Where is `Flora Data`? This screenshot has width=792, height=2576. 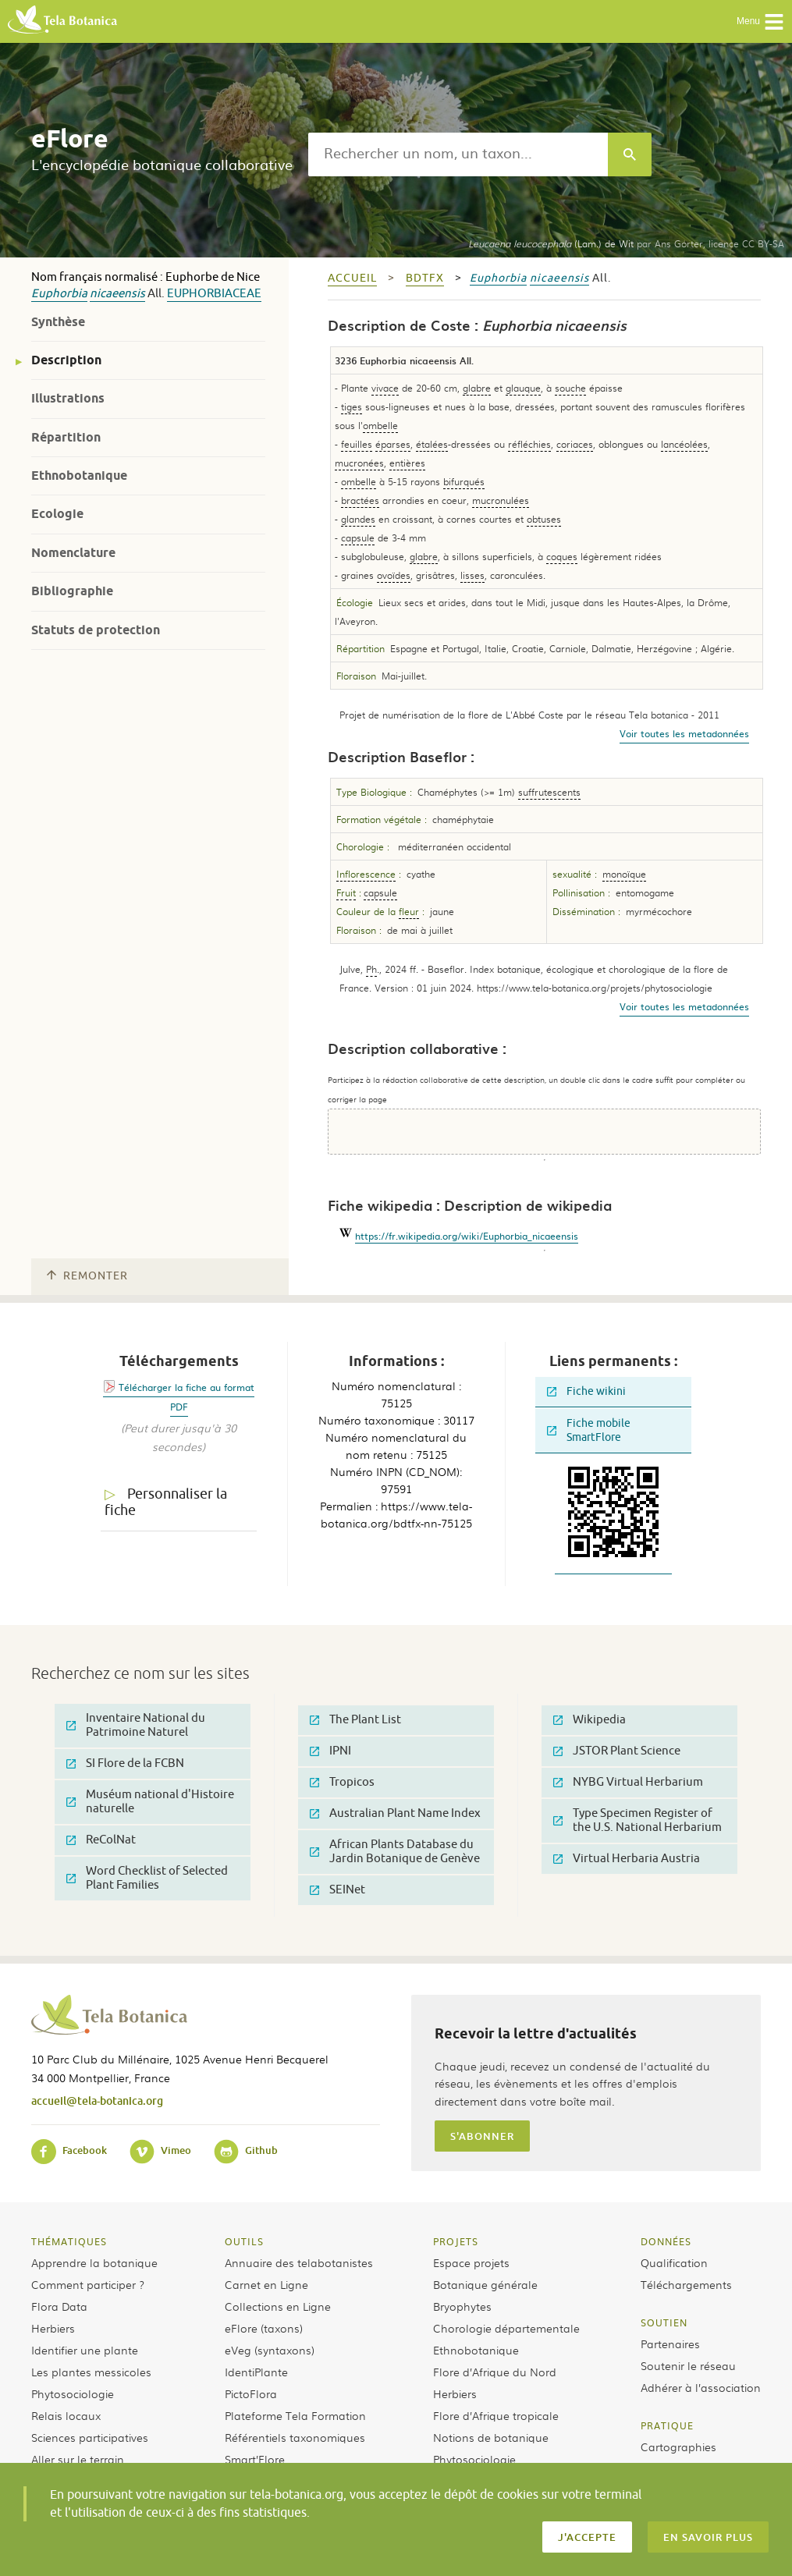 Flora Data is located at coordinates (59, 2306).